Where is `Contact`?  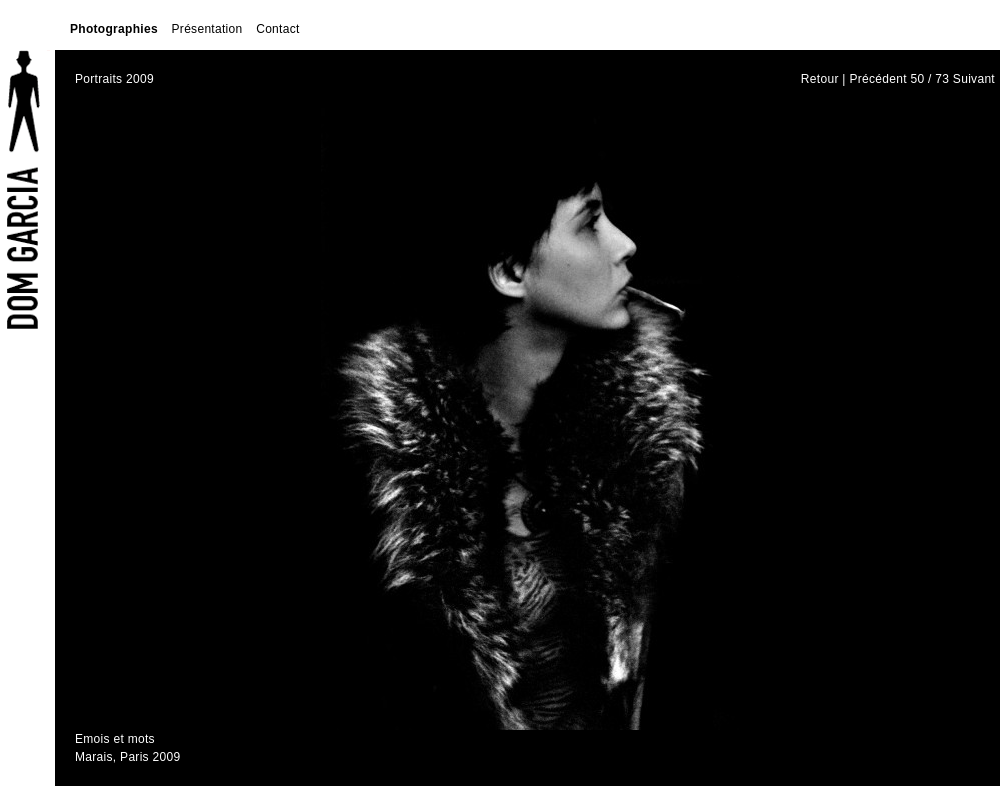
Contact is located at coordinates (277, 29).